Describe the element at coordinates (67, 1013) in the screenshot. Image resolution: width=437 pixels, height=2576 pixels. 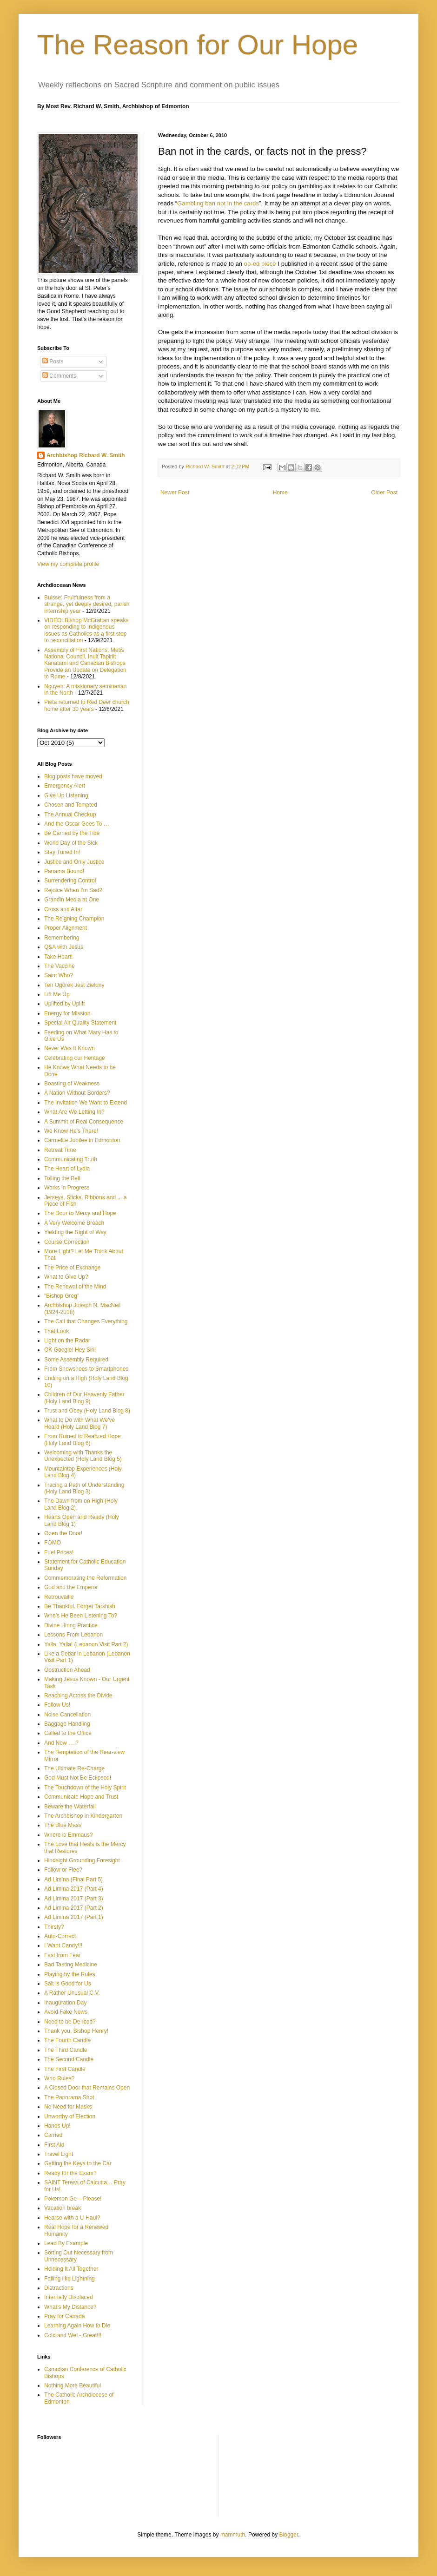
I see `Energy for Mission` at that location.